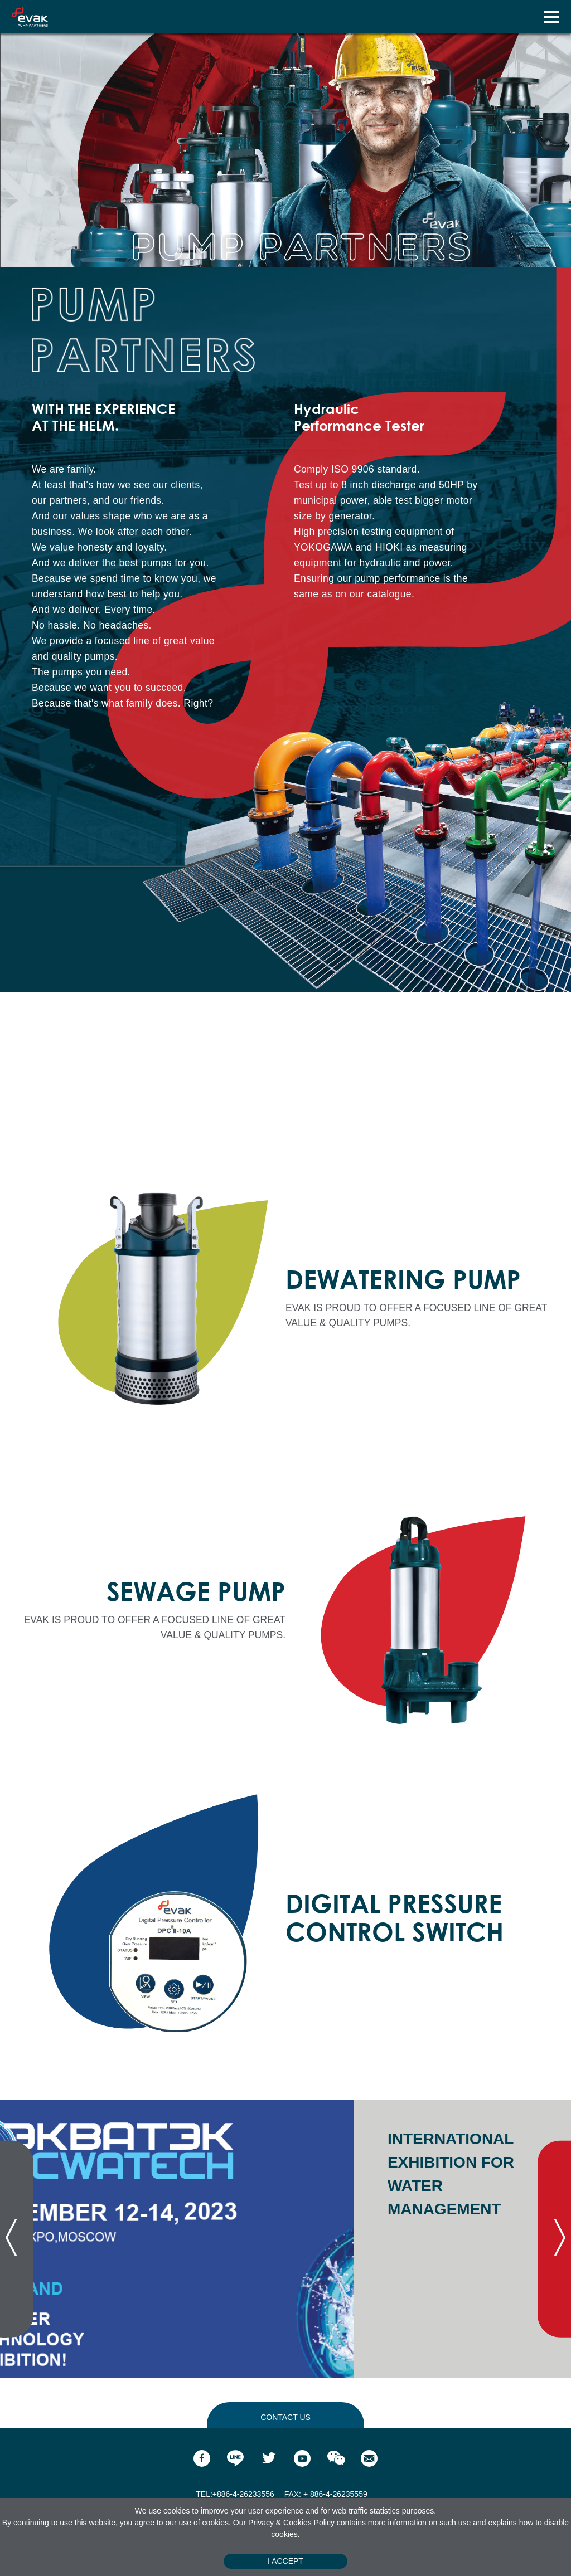 The image size is (571, 2576). Describe the element at coordinates (236, 2494) in the screenshot. I see `TEL:+886-4-26233556` at that location.